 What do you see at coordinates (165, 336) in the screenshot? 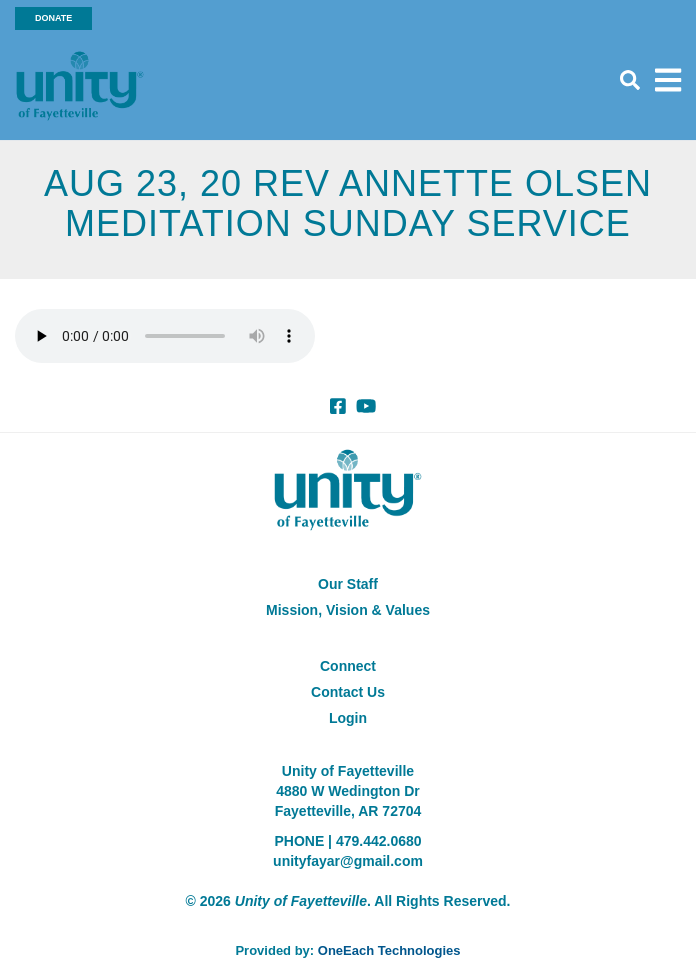
I see `Your browser does not support the audio element.` at bounding box center [165, 336].